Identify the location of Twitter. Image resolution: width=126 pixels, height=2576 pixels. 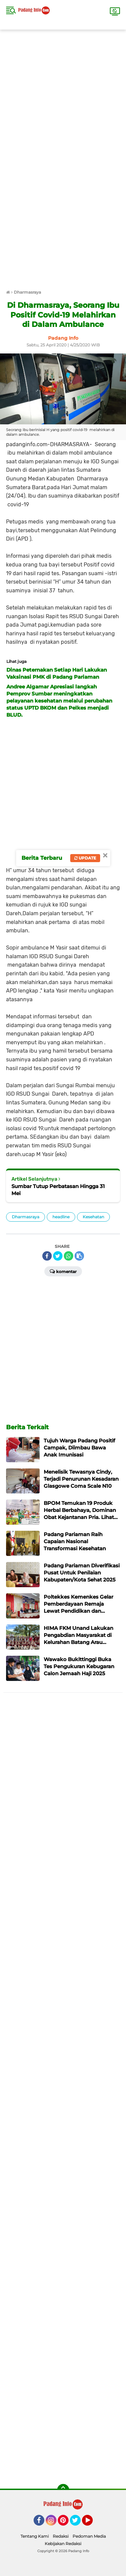
(78, 2523).